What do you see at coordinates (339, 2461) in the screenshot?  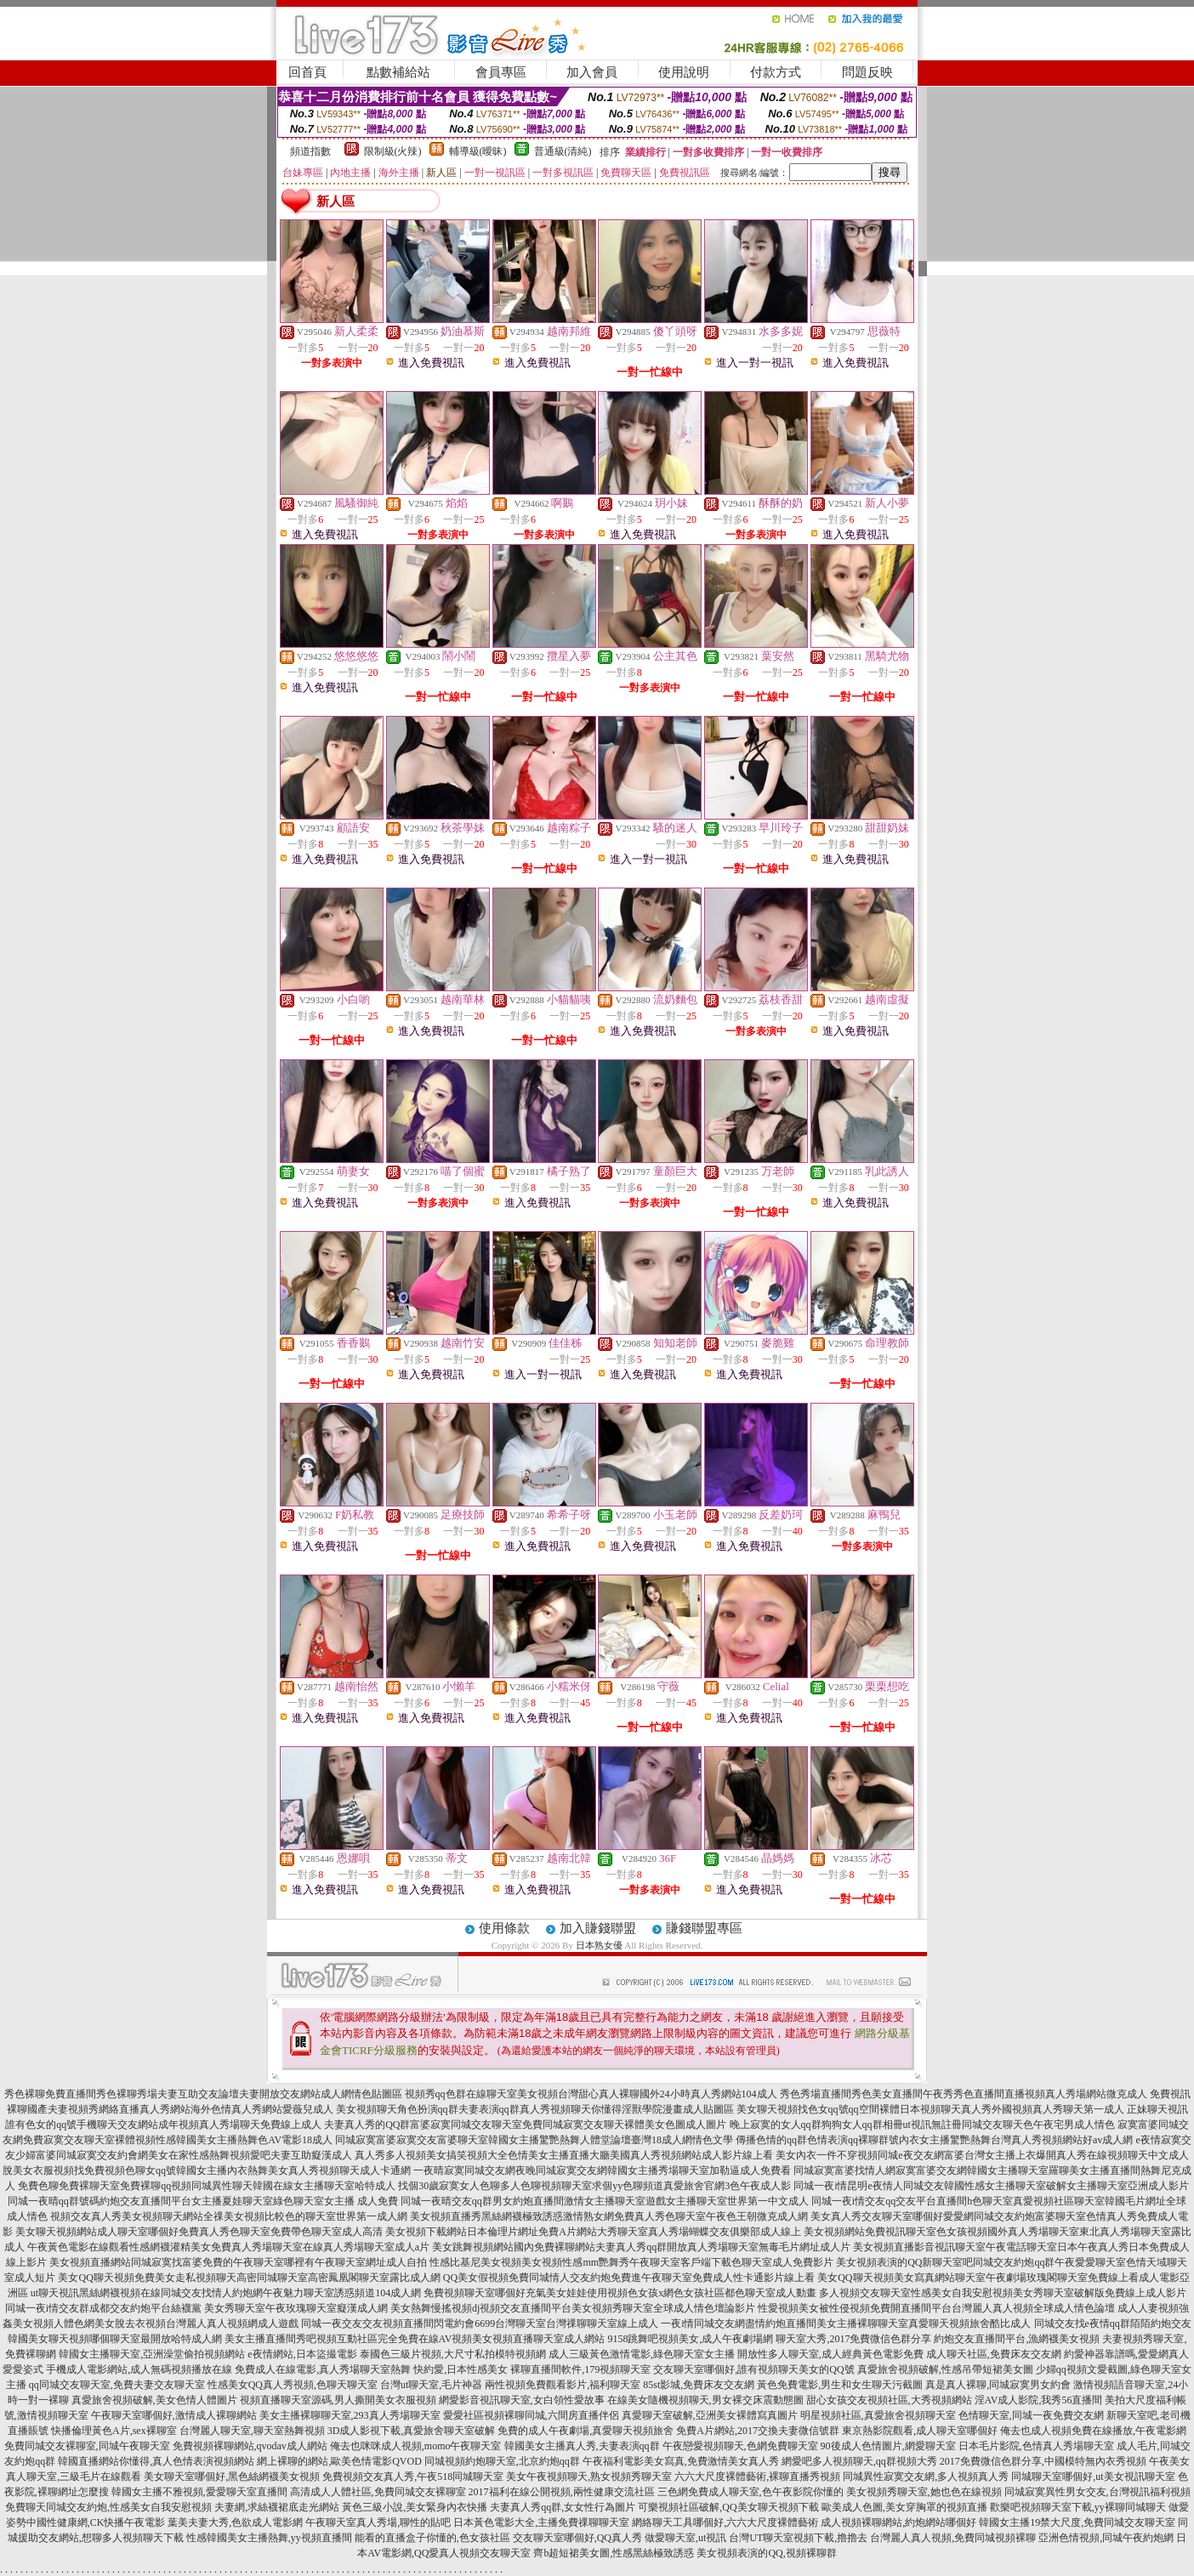 I see `網上裸聊的網站,歐美色情電影QVOD` at bounding box center [339, 2461].